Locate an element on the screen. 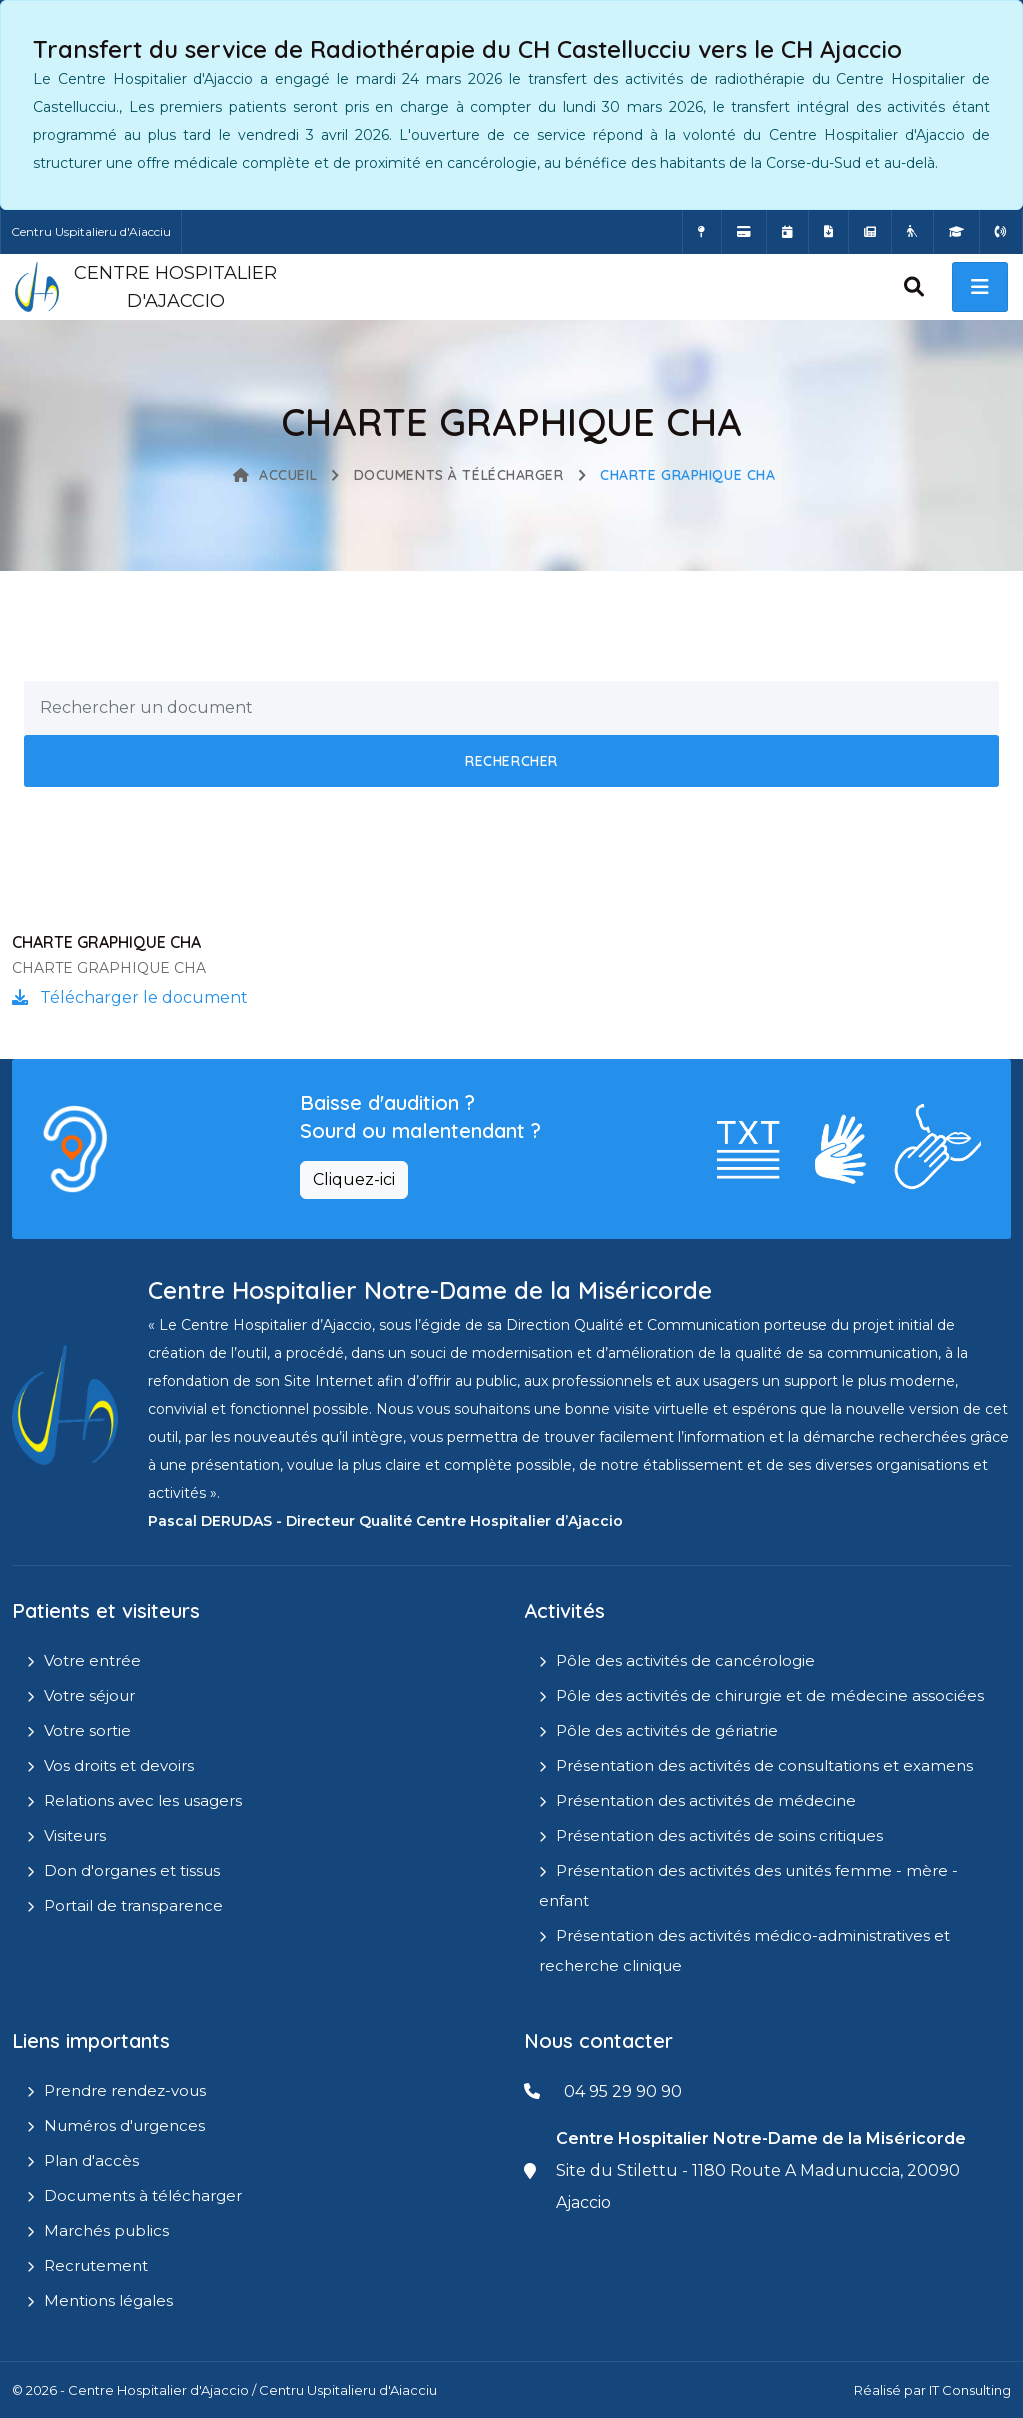  IT Consulting is located at coordinates (970, 2390).